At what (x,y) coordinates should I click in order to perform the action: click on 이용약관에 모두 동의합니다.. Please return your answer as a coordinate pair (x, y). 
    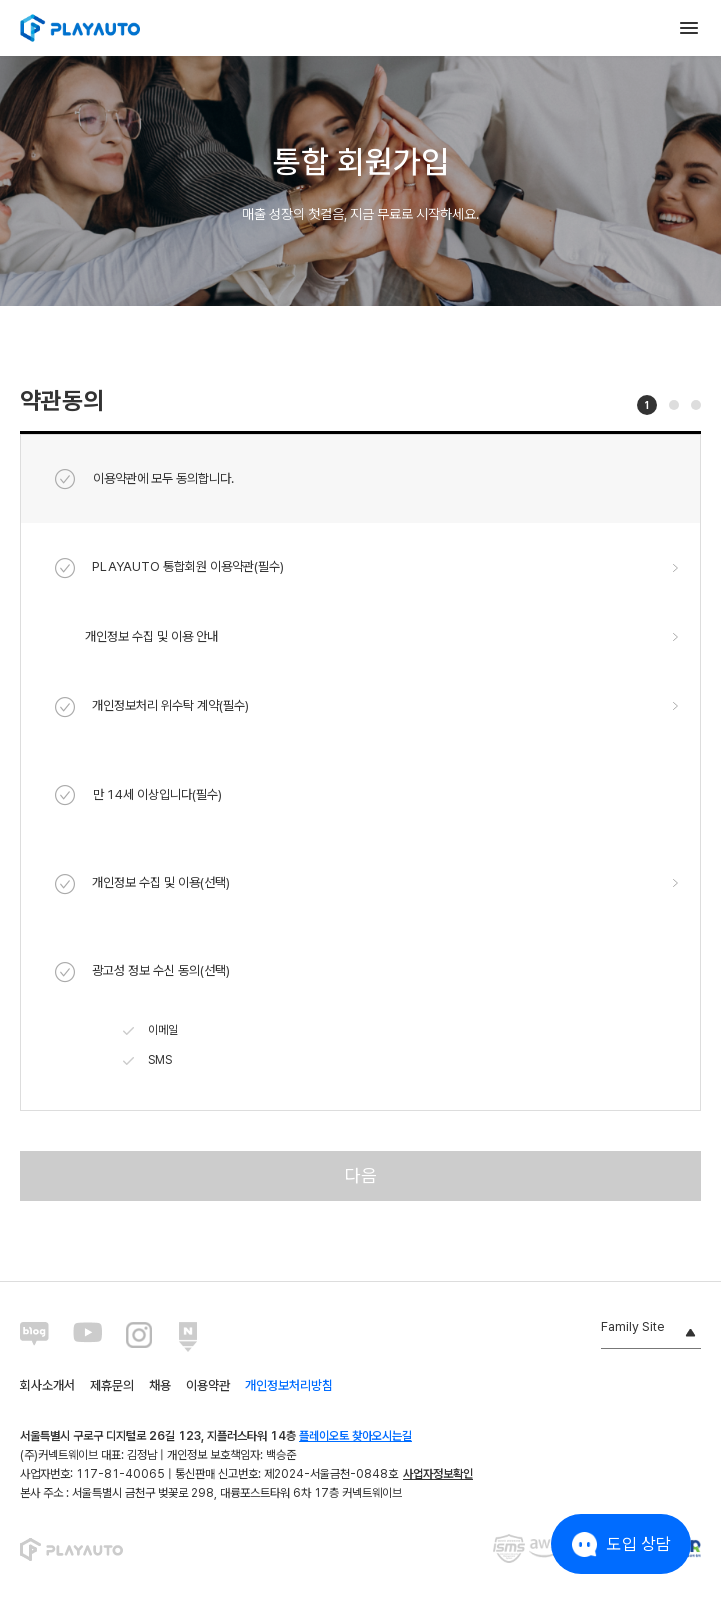
    Looking at the image, I should click on (144, 479).